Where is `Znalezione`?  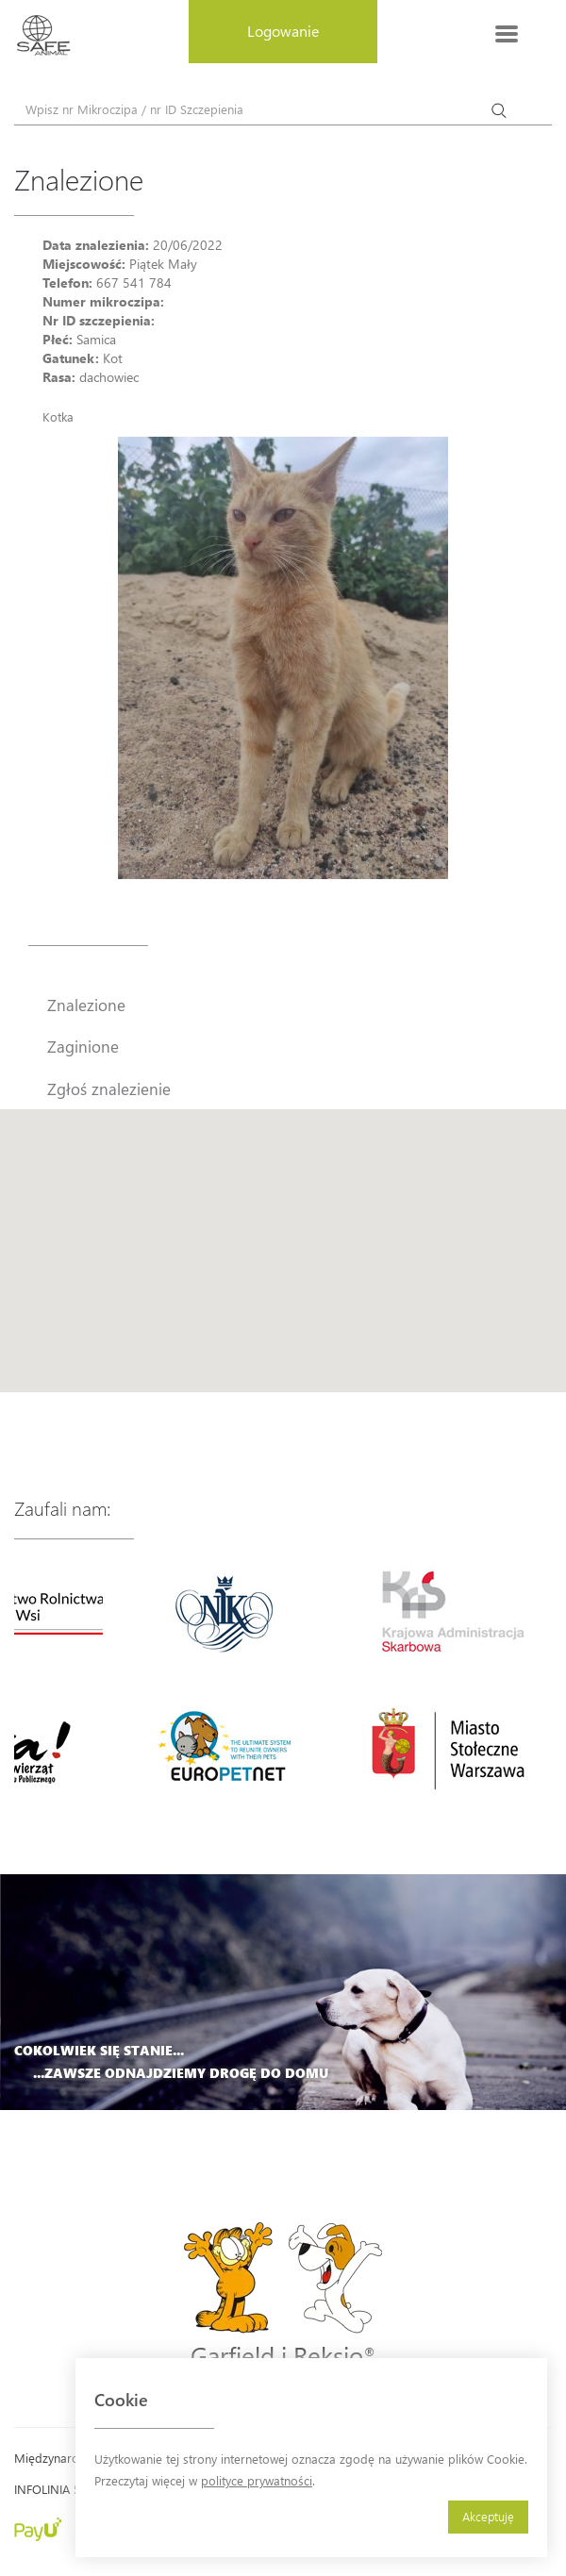
Znalezione is located at coordinates (86, 1004).